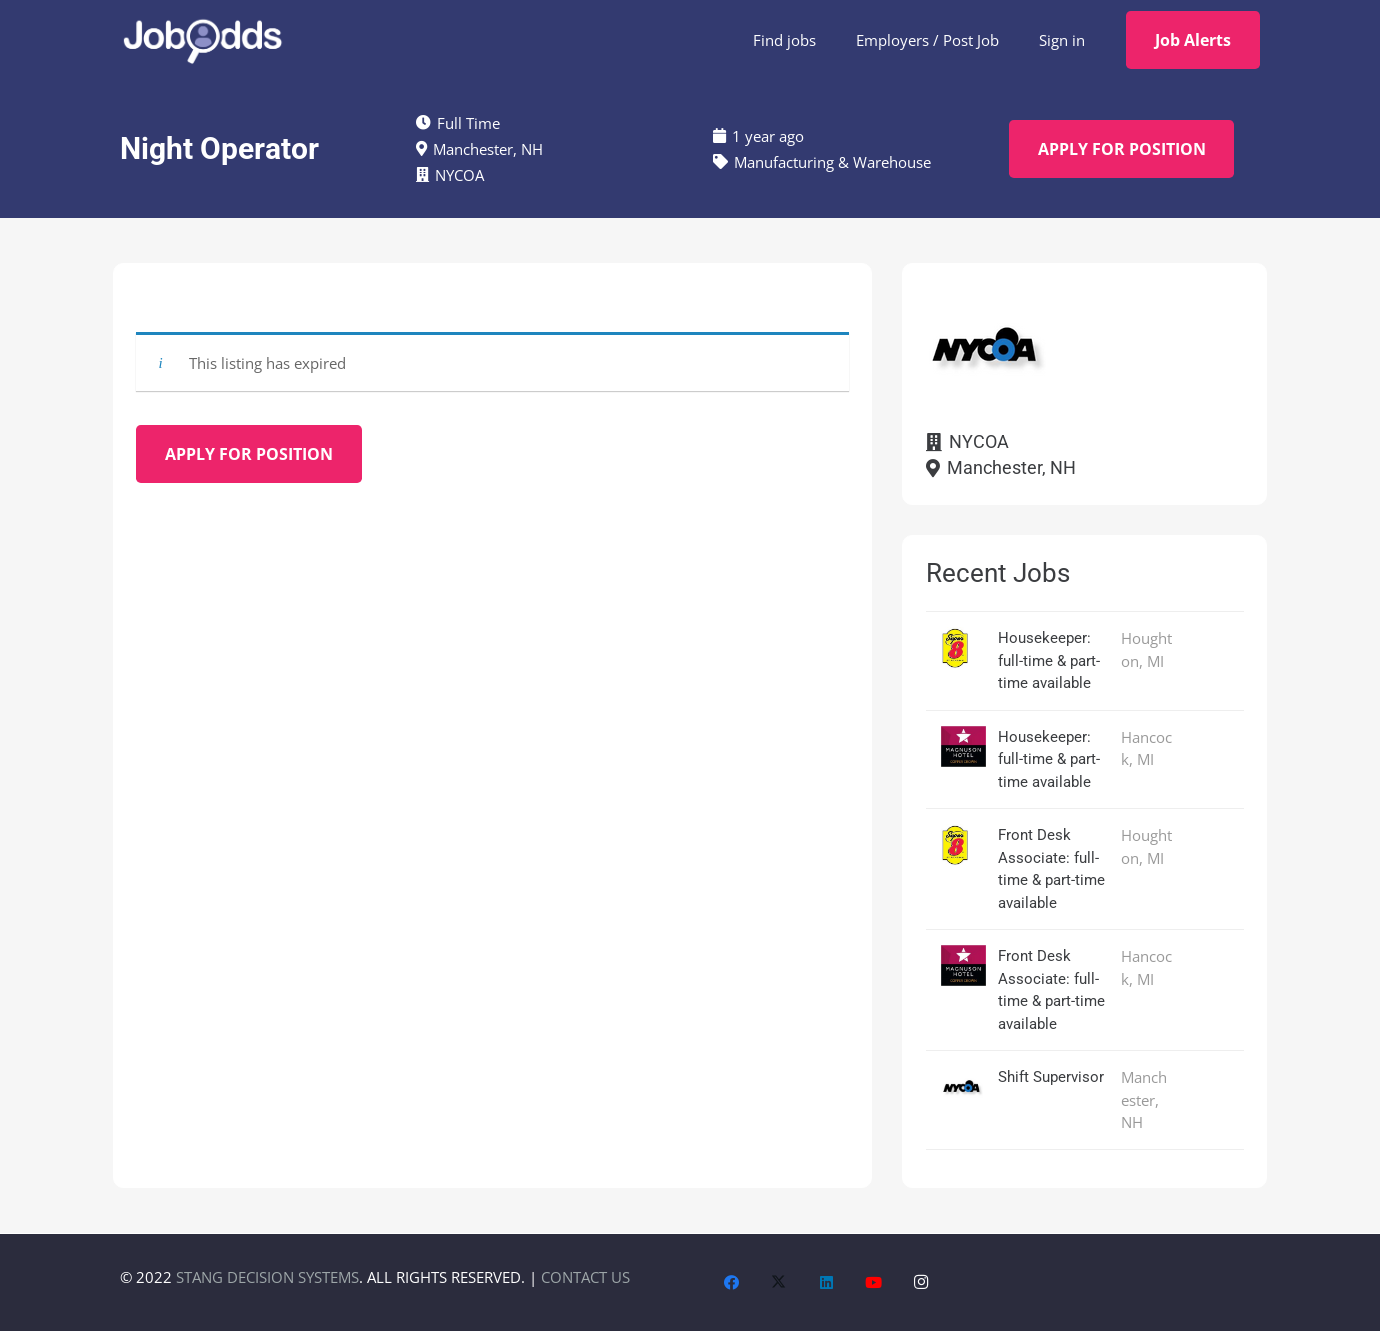  Describe the element at coordinates (779, 1283) in the screenshot. I see `[X]` at that location.